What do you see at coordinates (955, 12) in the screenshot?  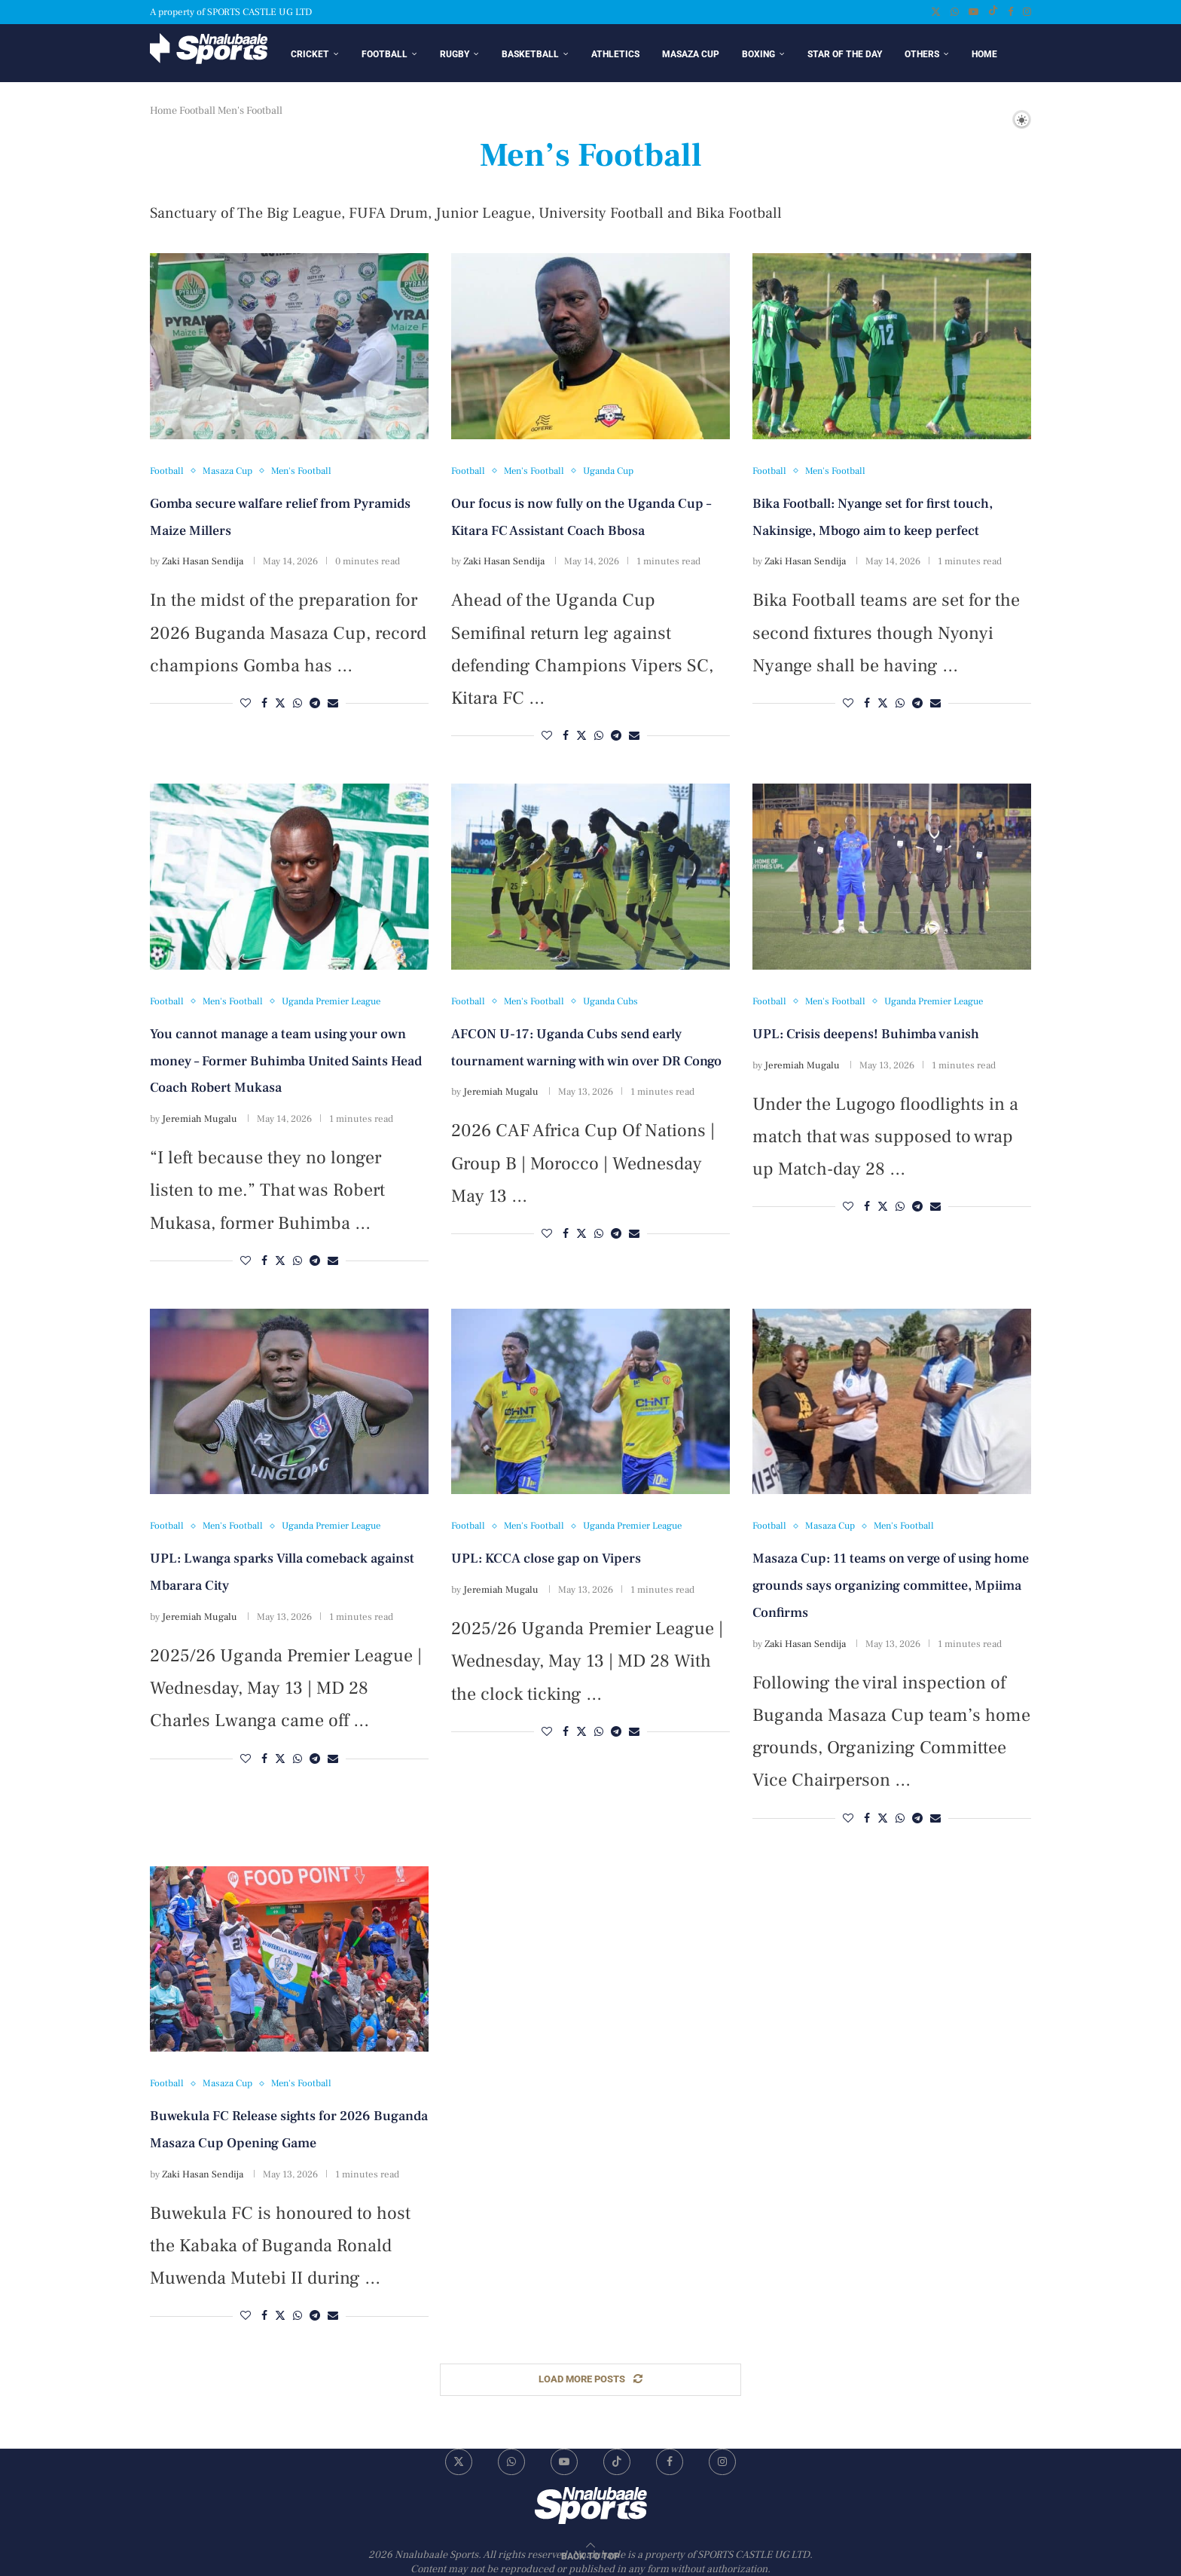 I see `[Whatsapp]` at bounding box center [955, 12].